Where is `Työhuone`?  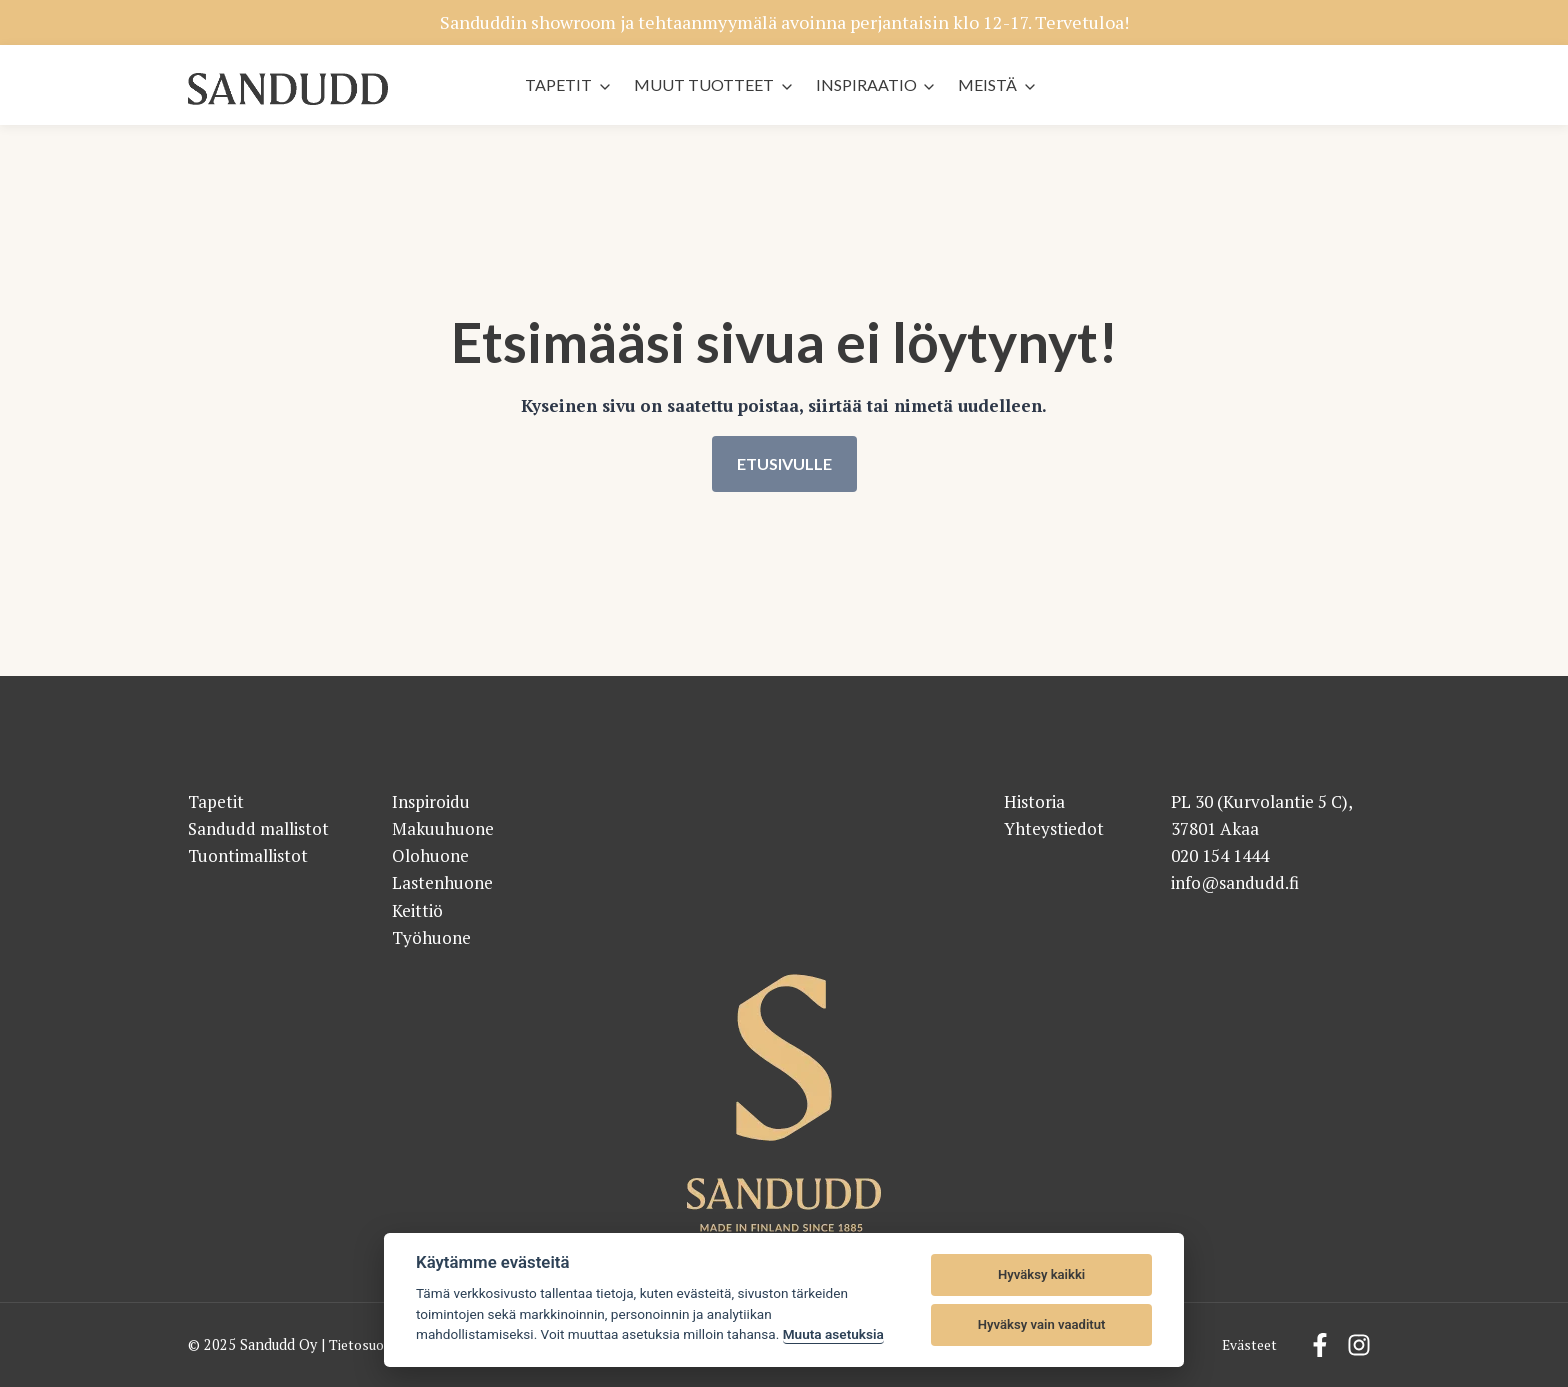
Työhuone is located at coordinates (431, 937).